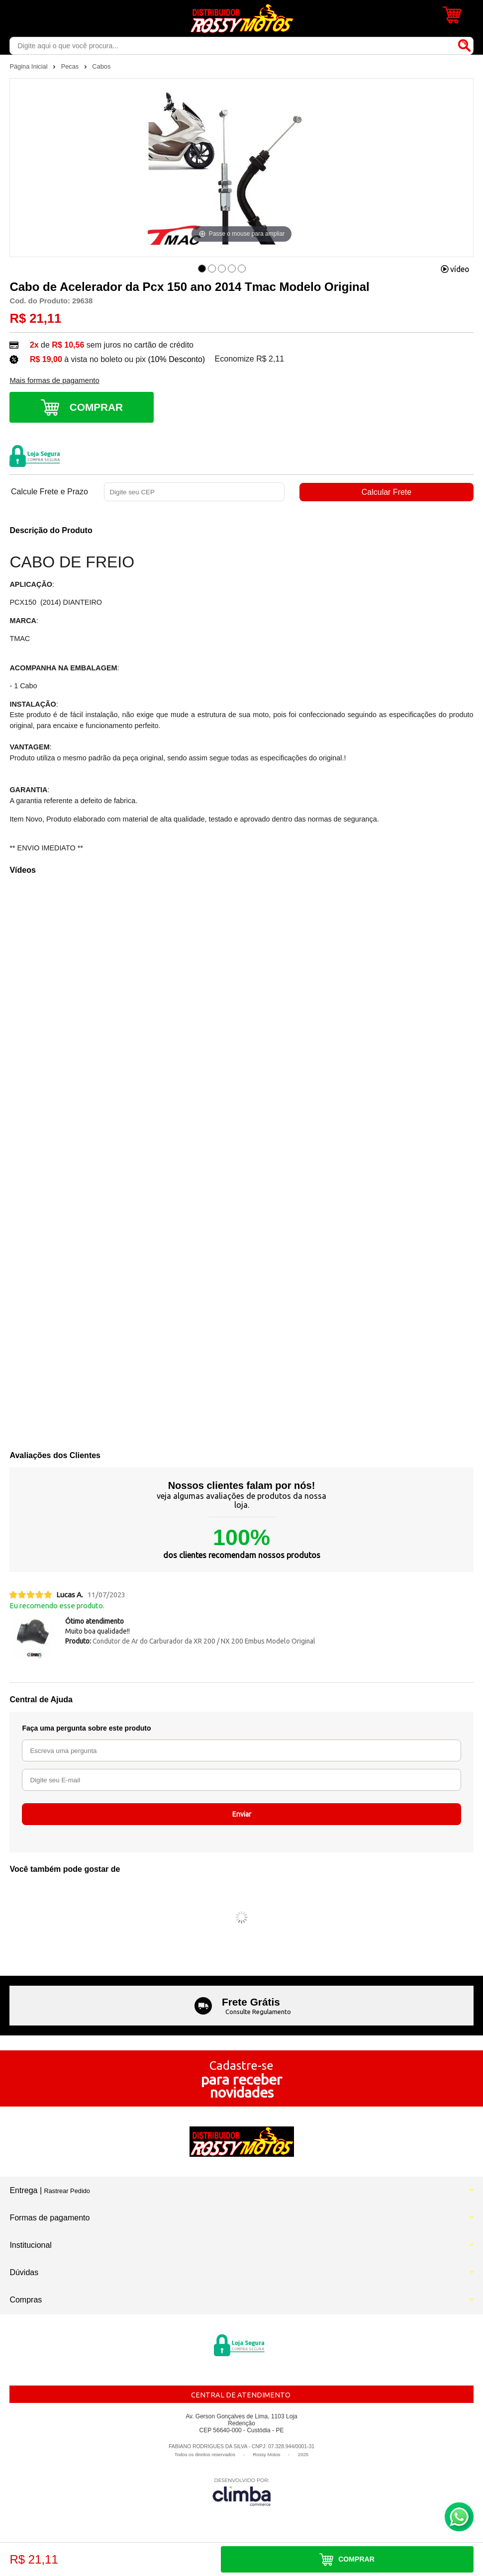 The image size is (483, 2576). What do you see at coordinates (241, 1814) in the screenshot?
I see `Enviar` at bounding box center [241, 1814].